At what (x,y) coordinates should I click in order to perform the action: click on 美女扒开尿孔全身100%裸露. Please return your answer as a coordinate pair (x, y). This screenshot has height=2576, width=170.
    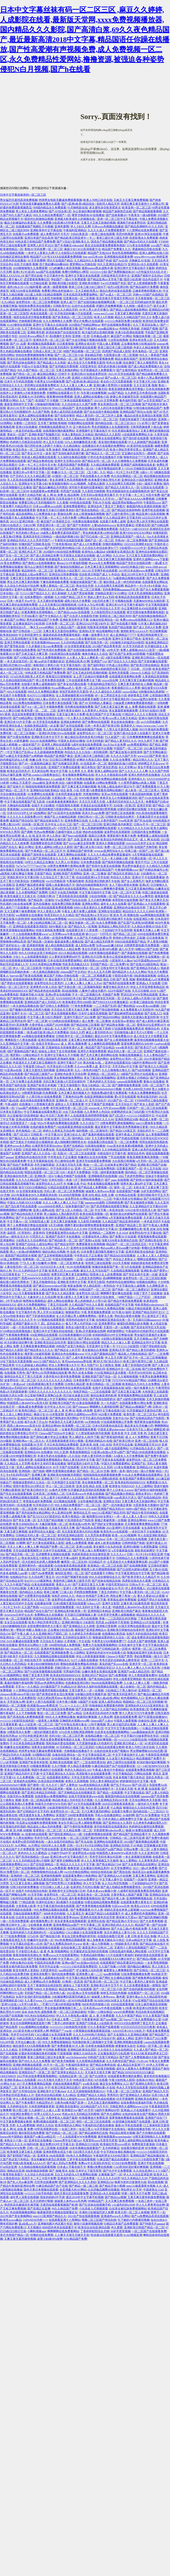
    Looking at the image, I should click on (99, 949).